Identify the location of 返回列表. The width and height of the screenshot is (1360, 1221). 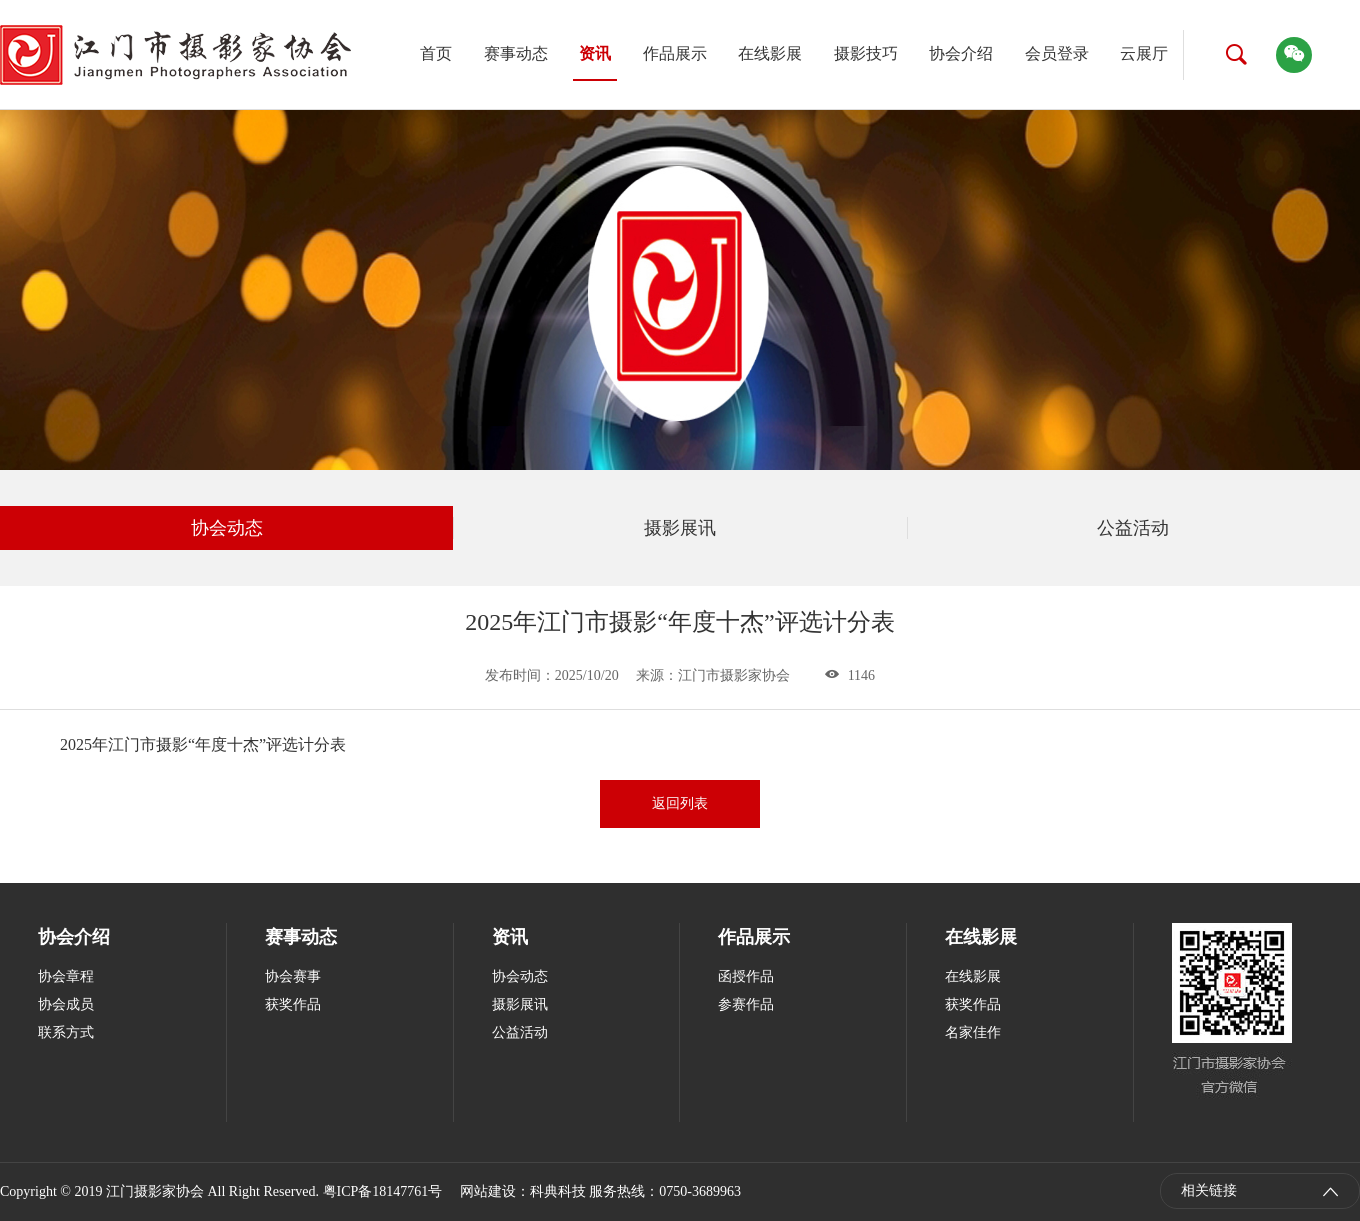
(680, 803).